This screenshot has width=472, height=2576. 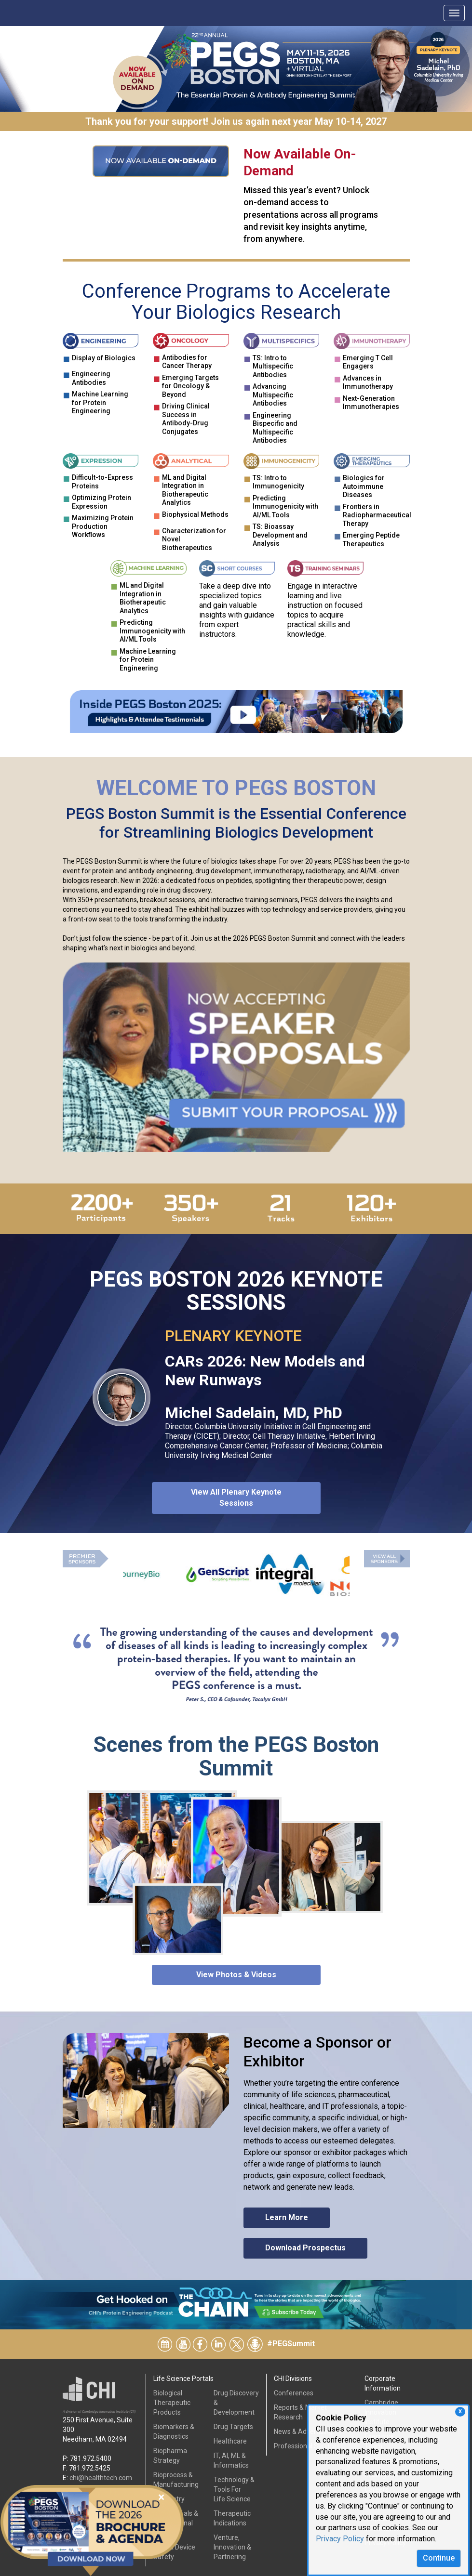 What do you see at coordinates (303, 2431) in the screenshot?
I see `News & Advertising` at bounding box center [303, 2431].